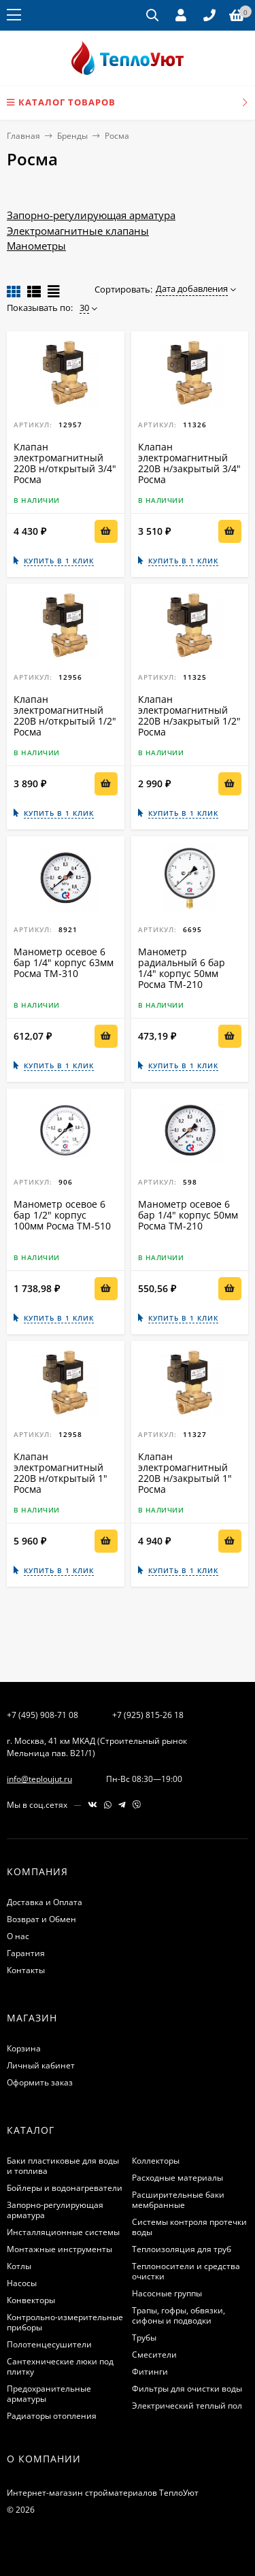 Image resolution: width=255 pixels, height=2576 pixels. What do you see at coordinates (64, 962) in the screenshot?
I see `Манометр осевое 6 бар 1/4" корпус 63мм Росма ТМ-310` at bounding box center [64, 962].